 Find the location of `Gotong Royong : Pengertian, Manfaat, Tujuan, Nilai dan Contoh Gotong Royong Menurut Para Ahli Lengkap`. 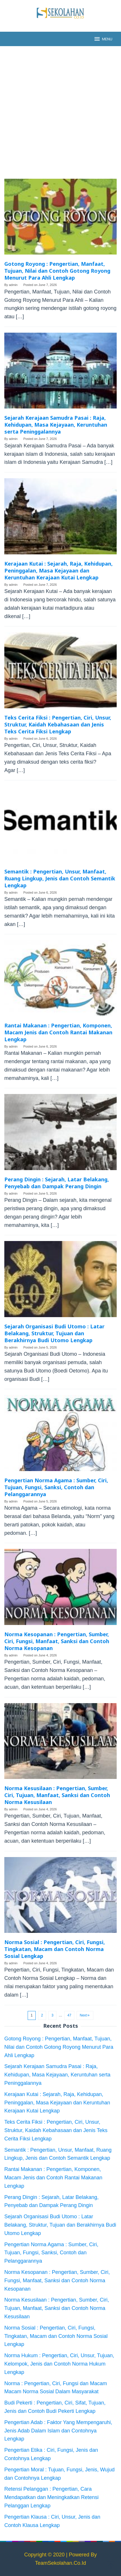

Gotong Royong : Pengertian, Manfaat, Tujuan, Nilai dan Contoh Gotong Royong Menurut Para Ahli Lengkap is located at coordinates (57, 270).